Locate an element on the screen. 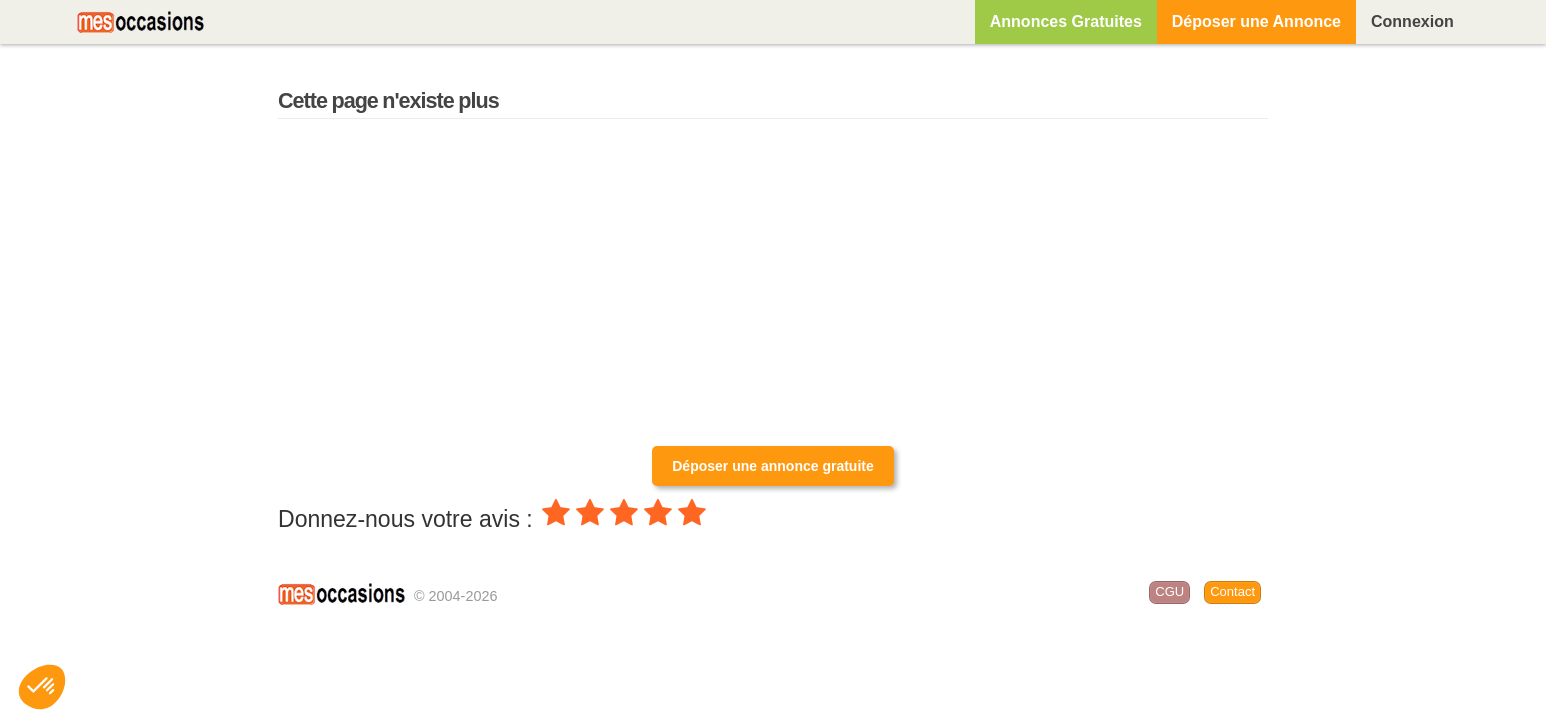 The width and height of the screenshot is (1546, 721). Annonces Gratuites is located at coordinates (1066, 21).